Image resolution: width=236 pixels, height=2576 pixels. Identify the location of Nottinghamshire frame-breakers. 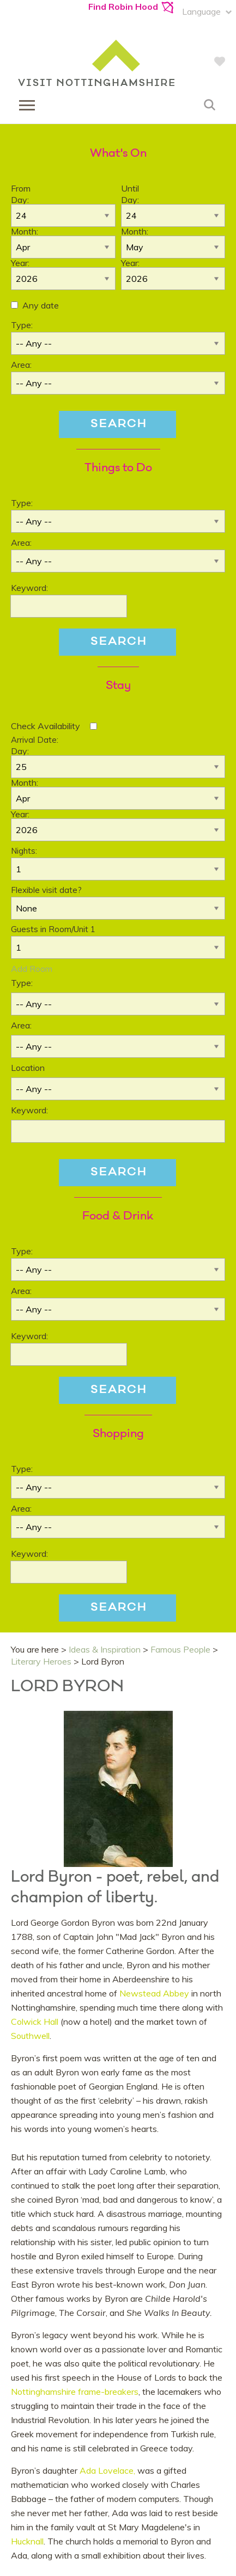
(74, 2391).